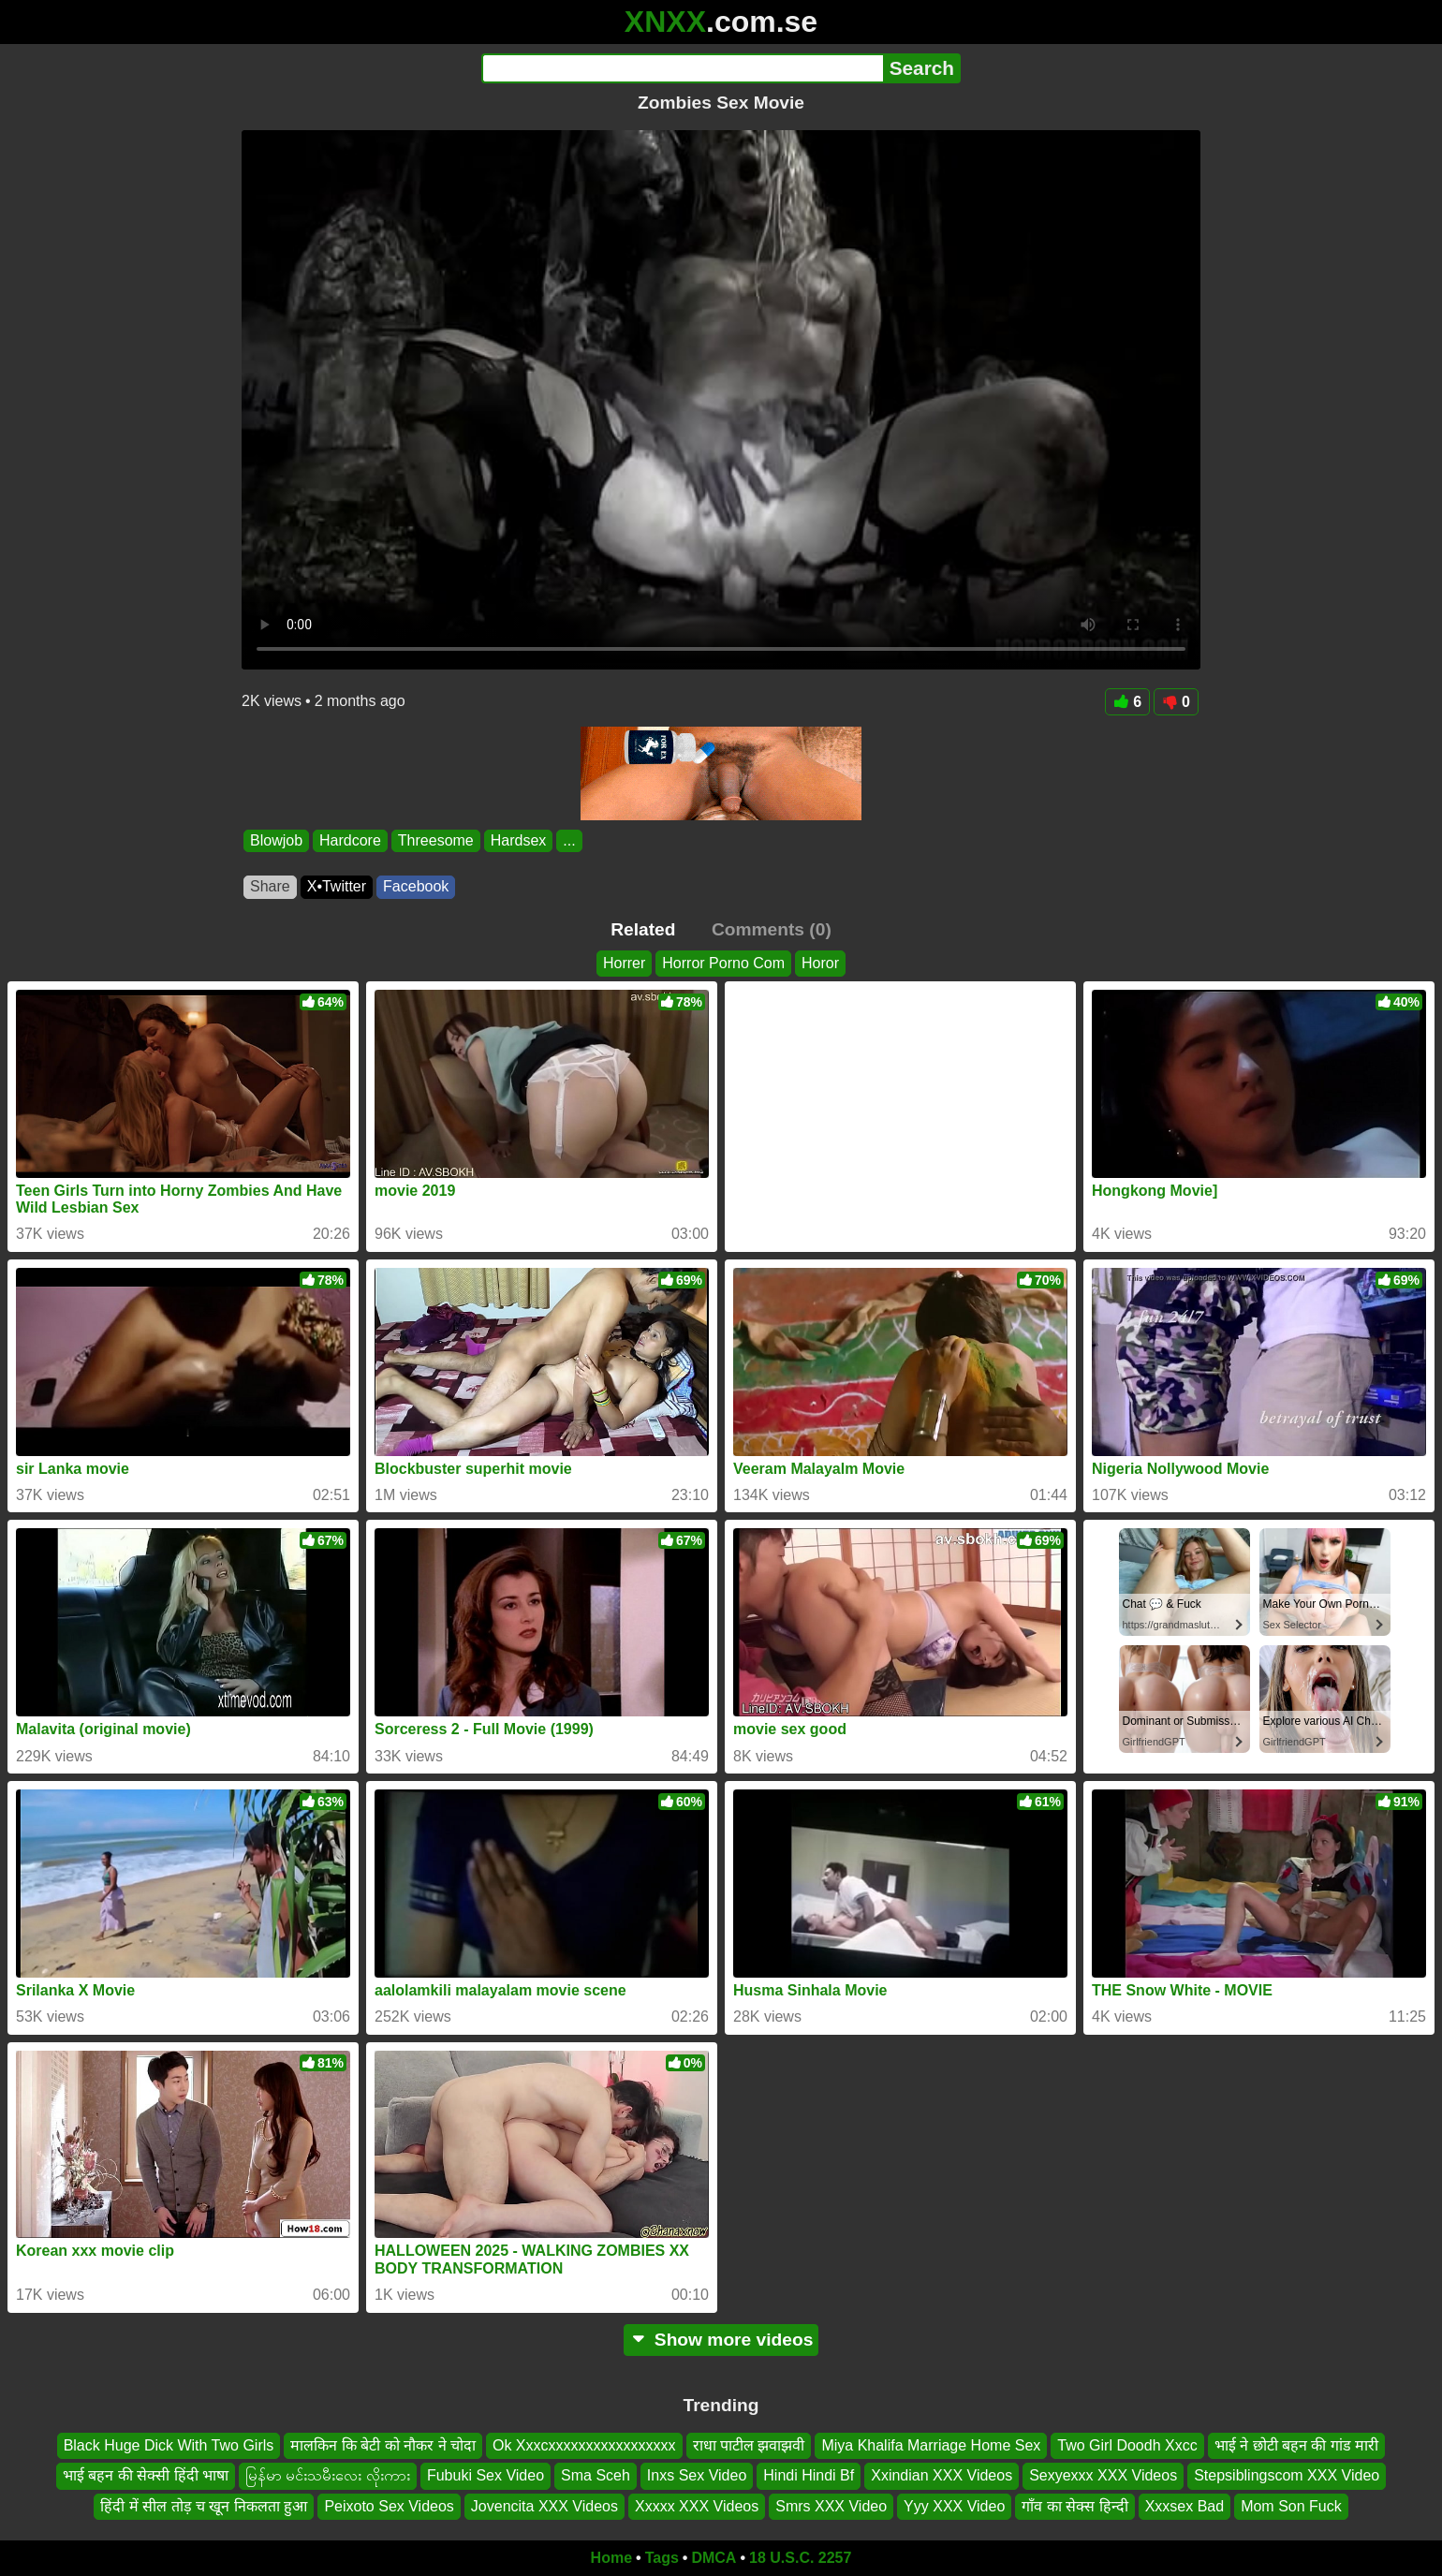 The height and width of the screenshot is (2576, 1442). I want to click on Horor, so click(820, 963).